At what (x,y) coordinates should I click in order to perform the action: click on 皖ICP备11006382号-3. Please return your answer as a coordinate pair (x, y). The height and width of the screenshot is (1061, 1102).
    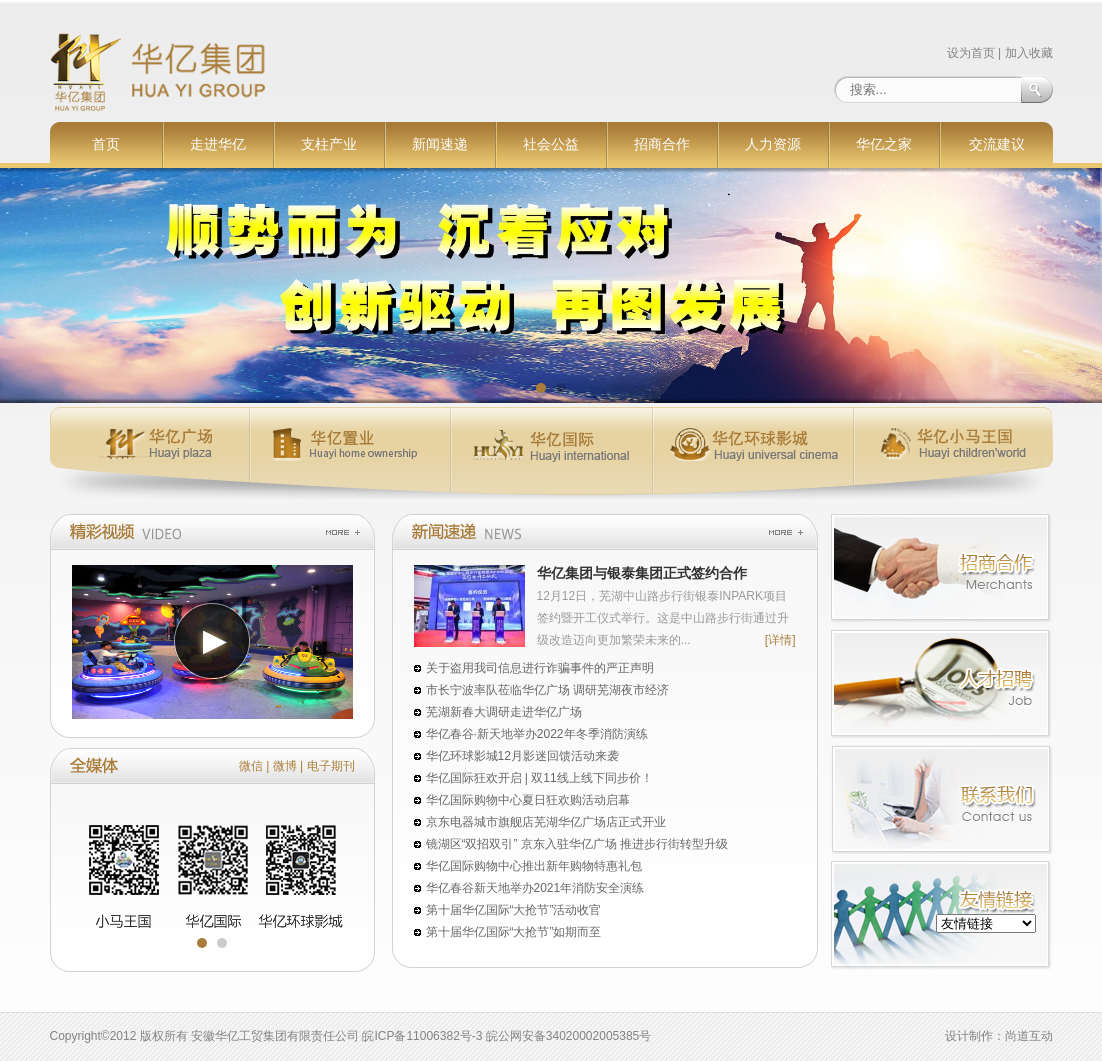
    Looking at the image, I should click on (422, 1036).